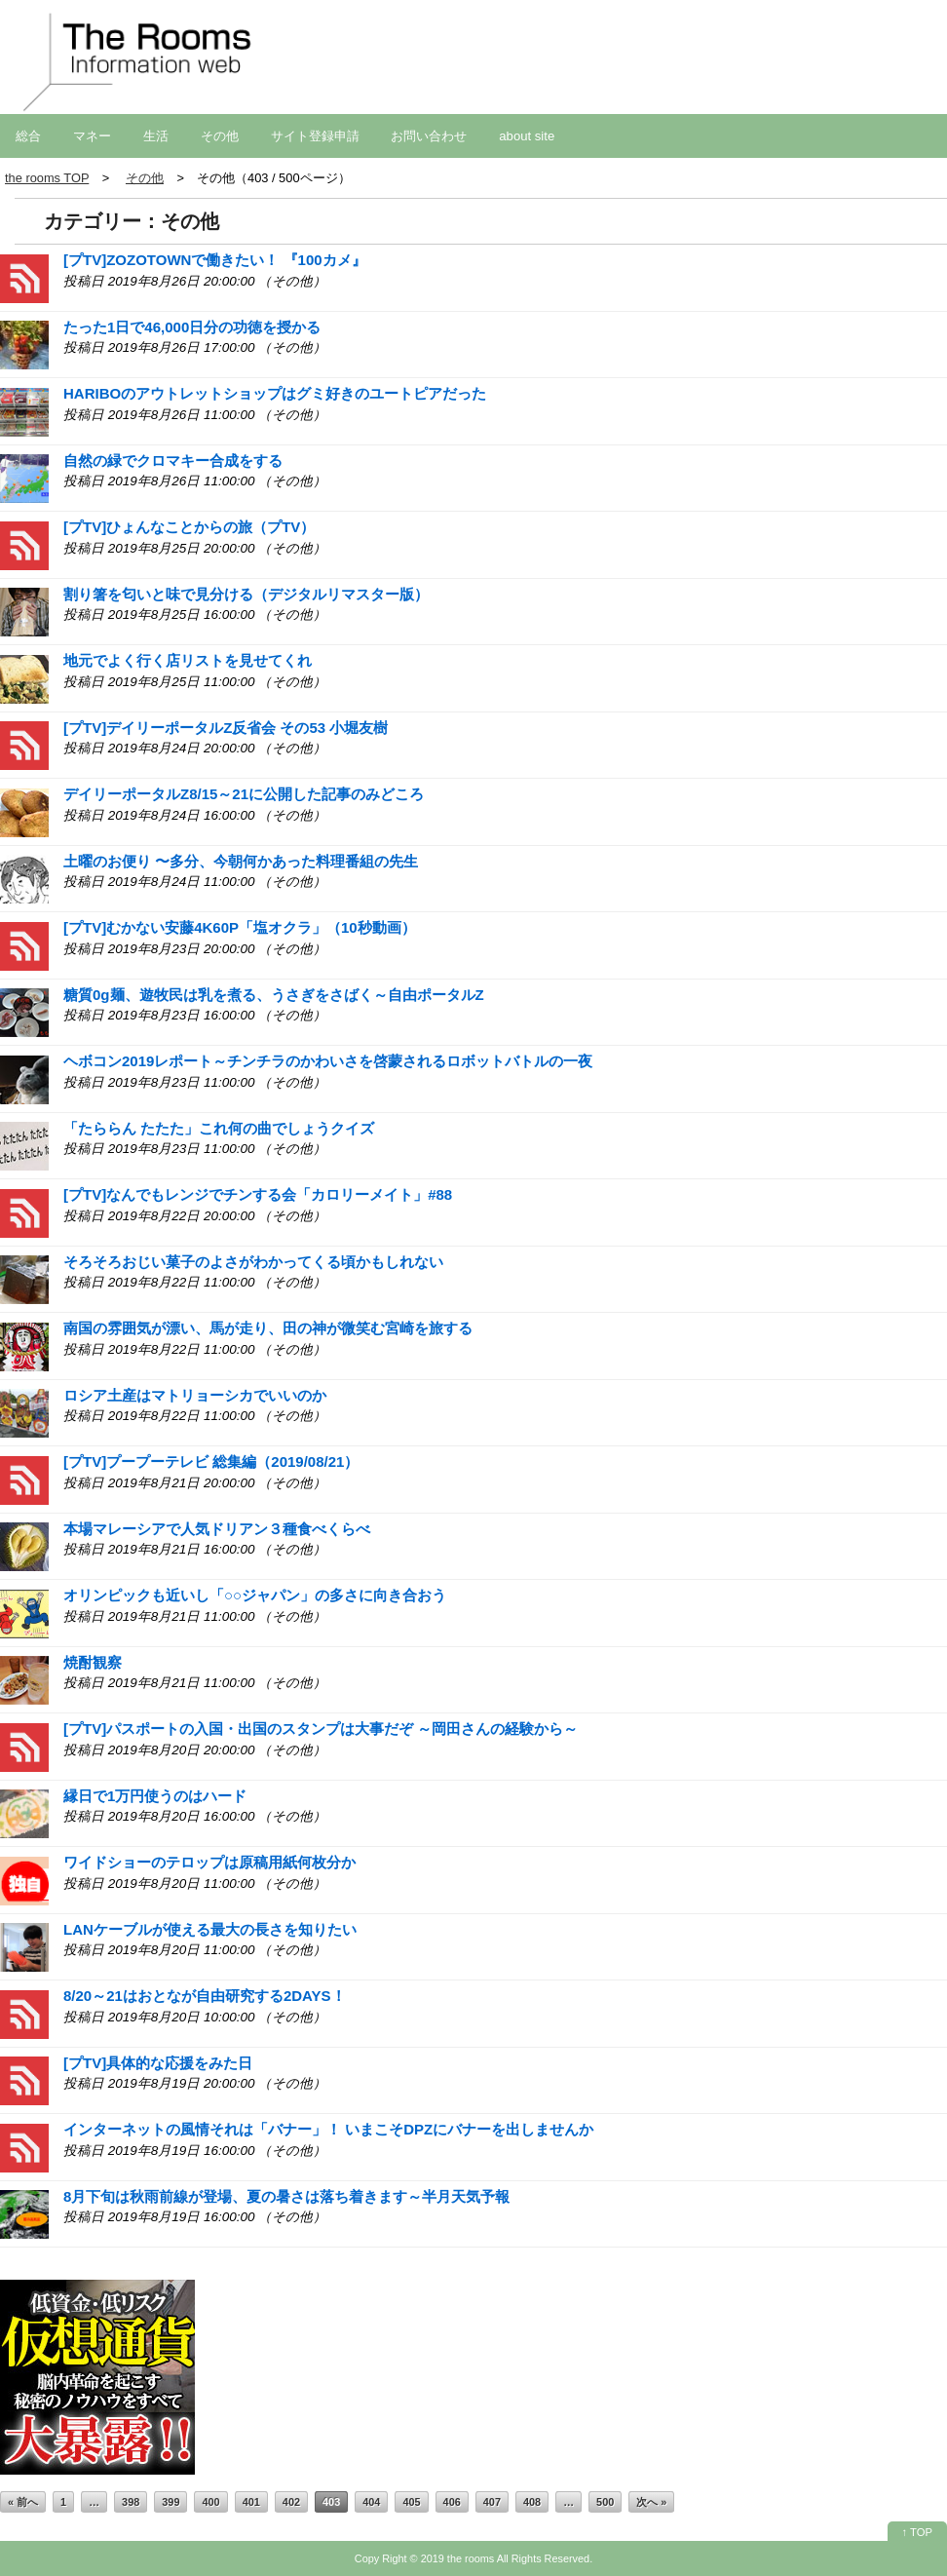 This screenshot has width=947, height=2576. I want to click on HARIBOのアウトレットショップはグミ好きのユートピアだった, so click(274, 393).